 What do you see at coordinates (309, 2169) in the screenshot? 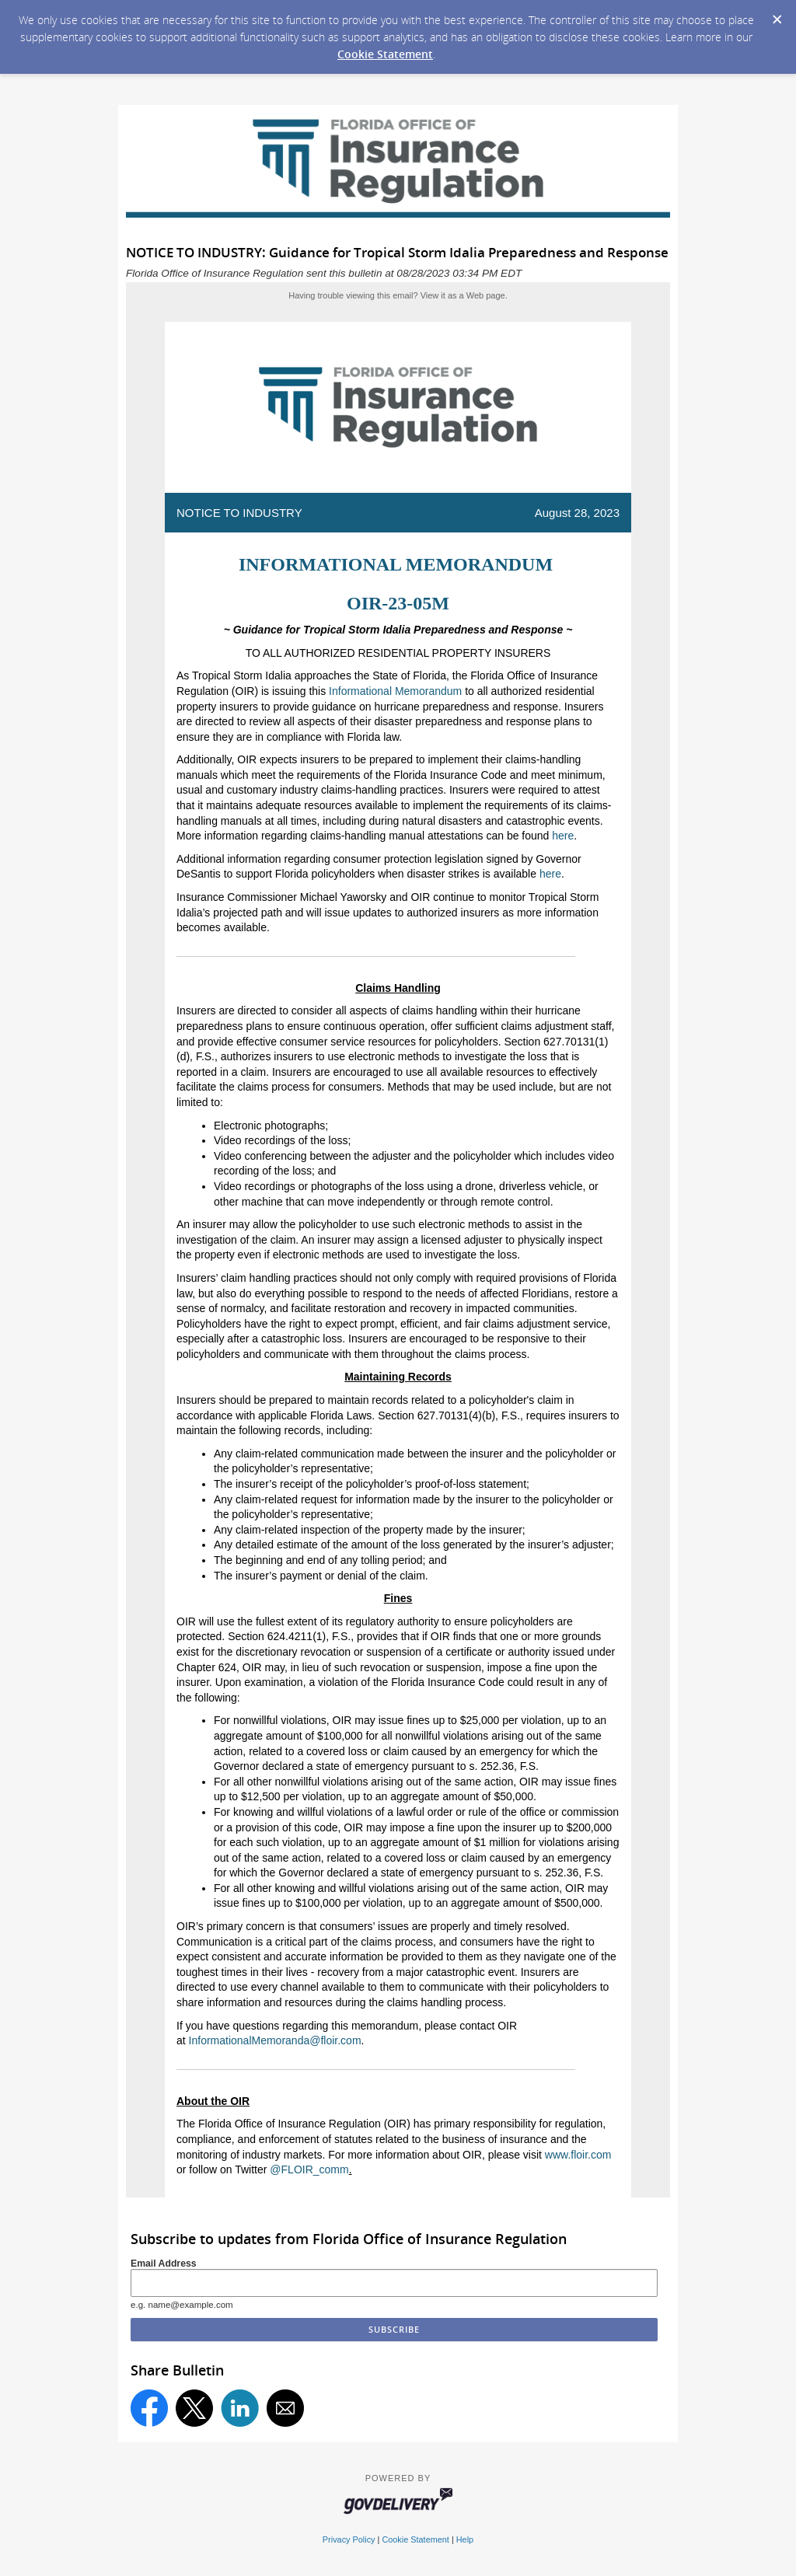
I see `@FLOIR_comm` at bounding box center [309, 2169].